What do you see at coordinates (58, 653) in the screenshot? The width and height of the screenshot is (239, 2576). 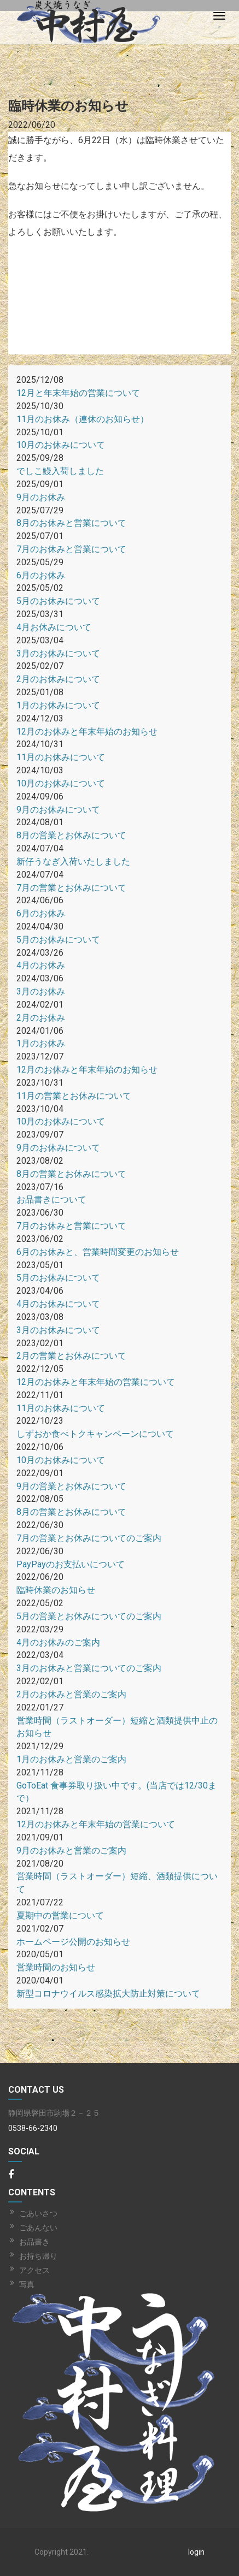 I see `3月のお休みについて` at bounding box center [58, 653].